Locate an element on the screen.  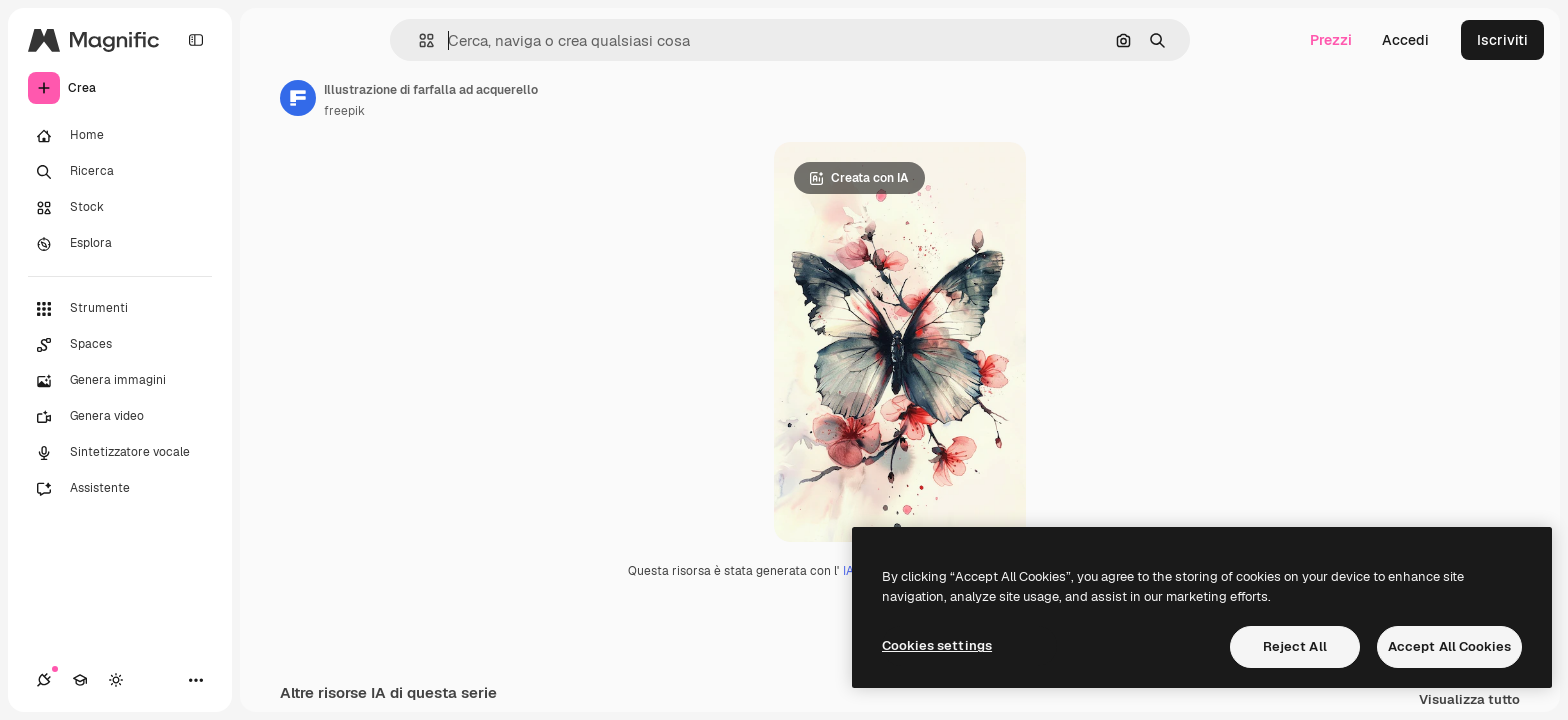
[Home] is located at coordinates (120, 136).